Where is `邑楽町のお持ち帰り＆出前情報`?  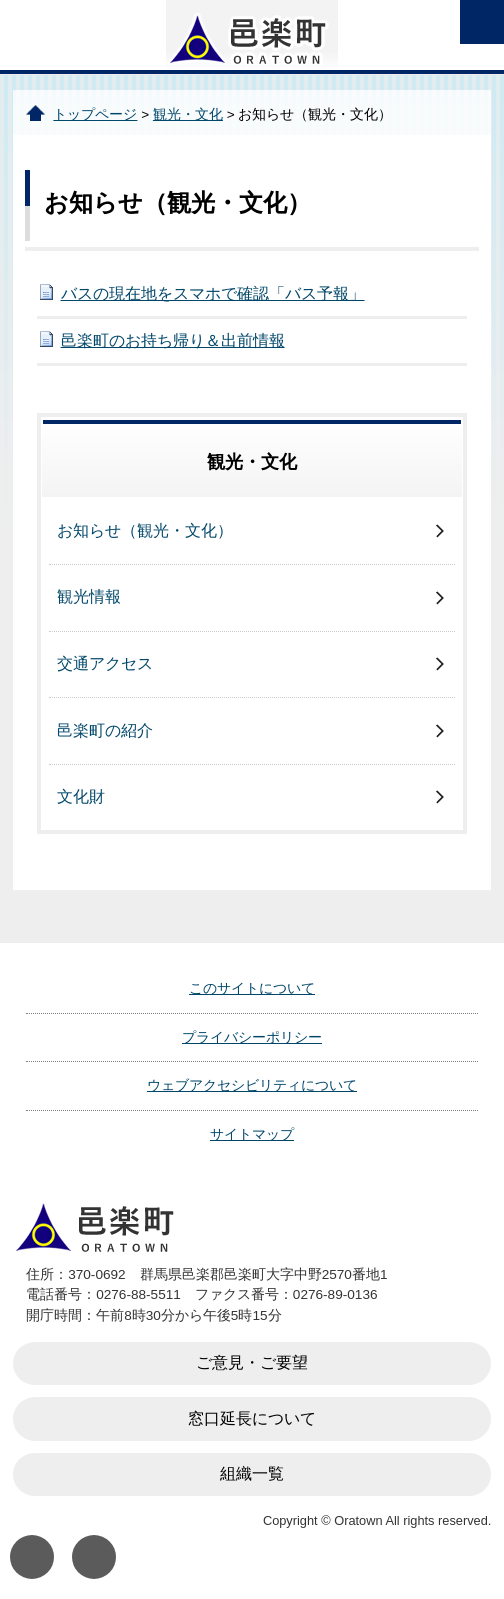 邑楽町のお持ち帰り＆出前情報 is located at coordinates (173, 340).